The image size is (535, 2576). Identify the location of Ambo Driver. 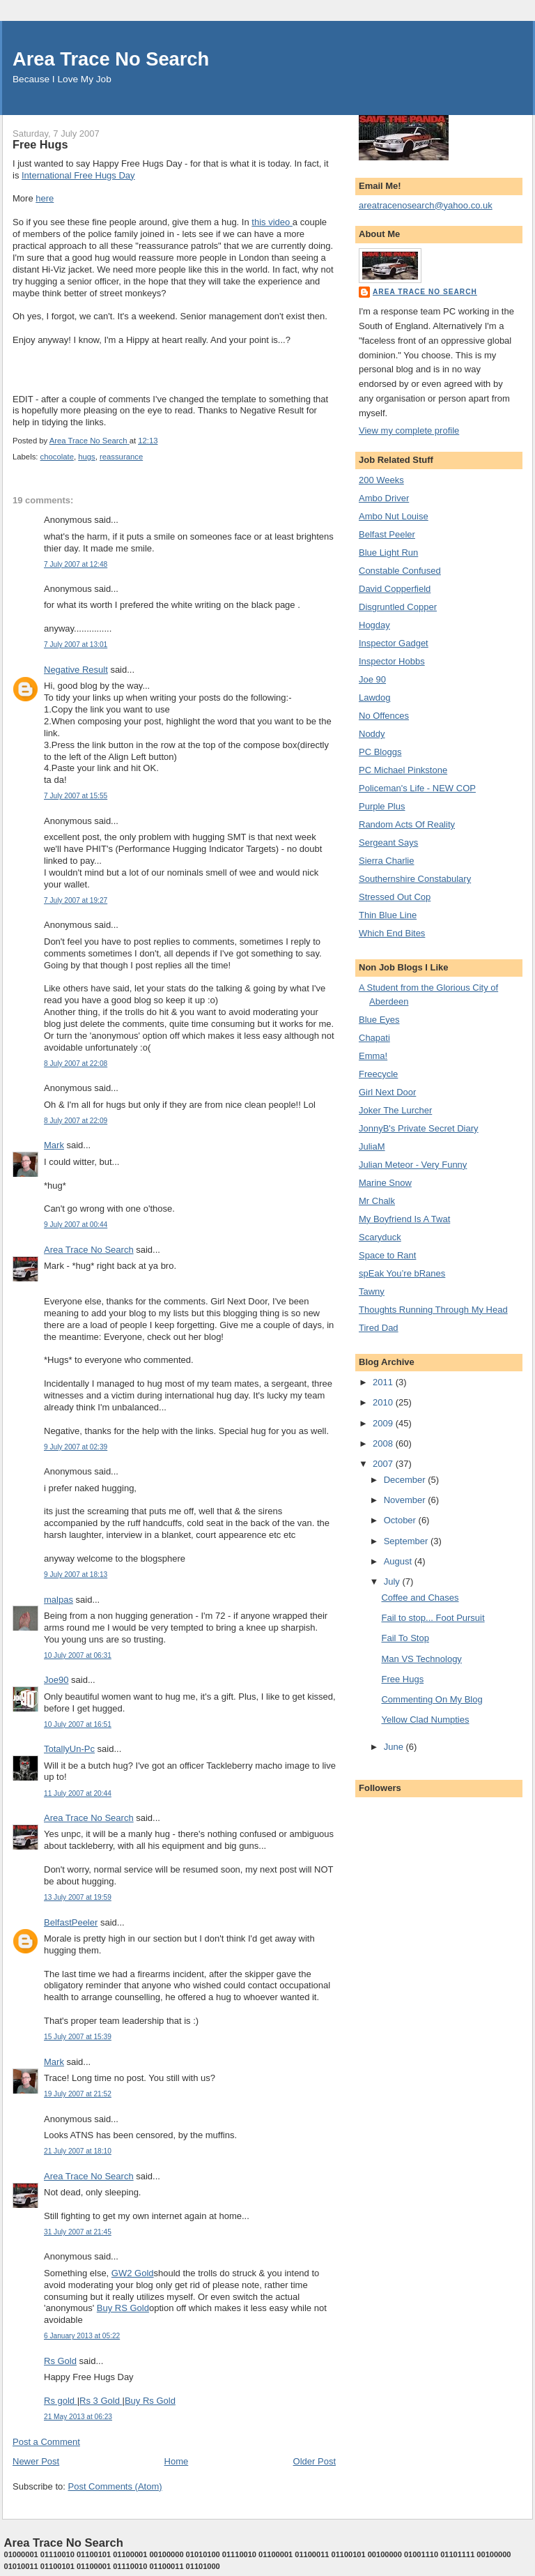
(384, 498).